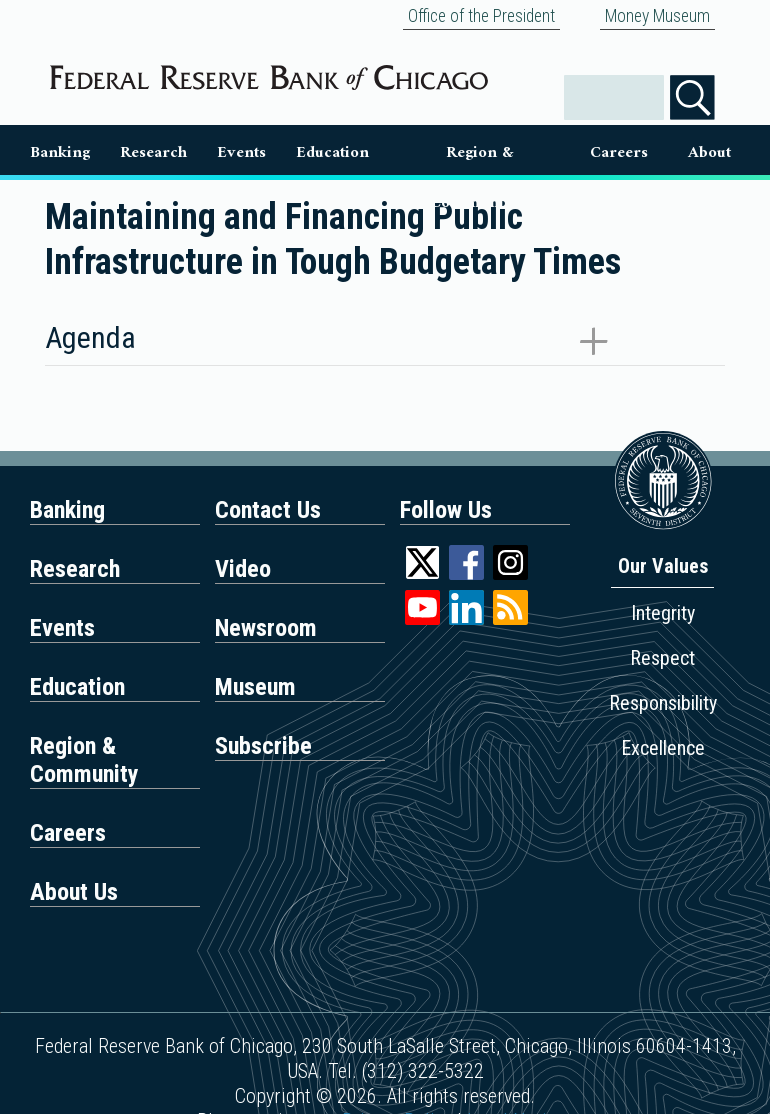 Image resolution: width=770 pixels, height=1114 pixels. I want to click on Events, so click(241, 152).